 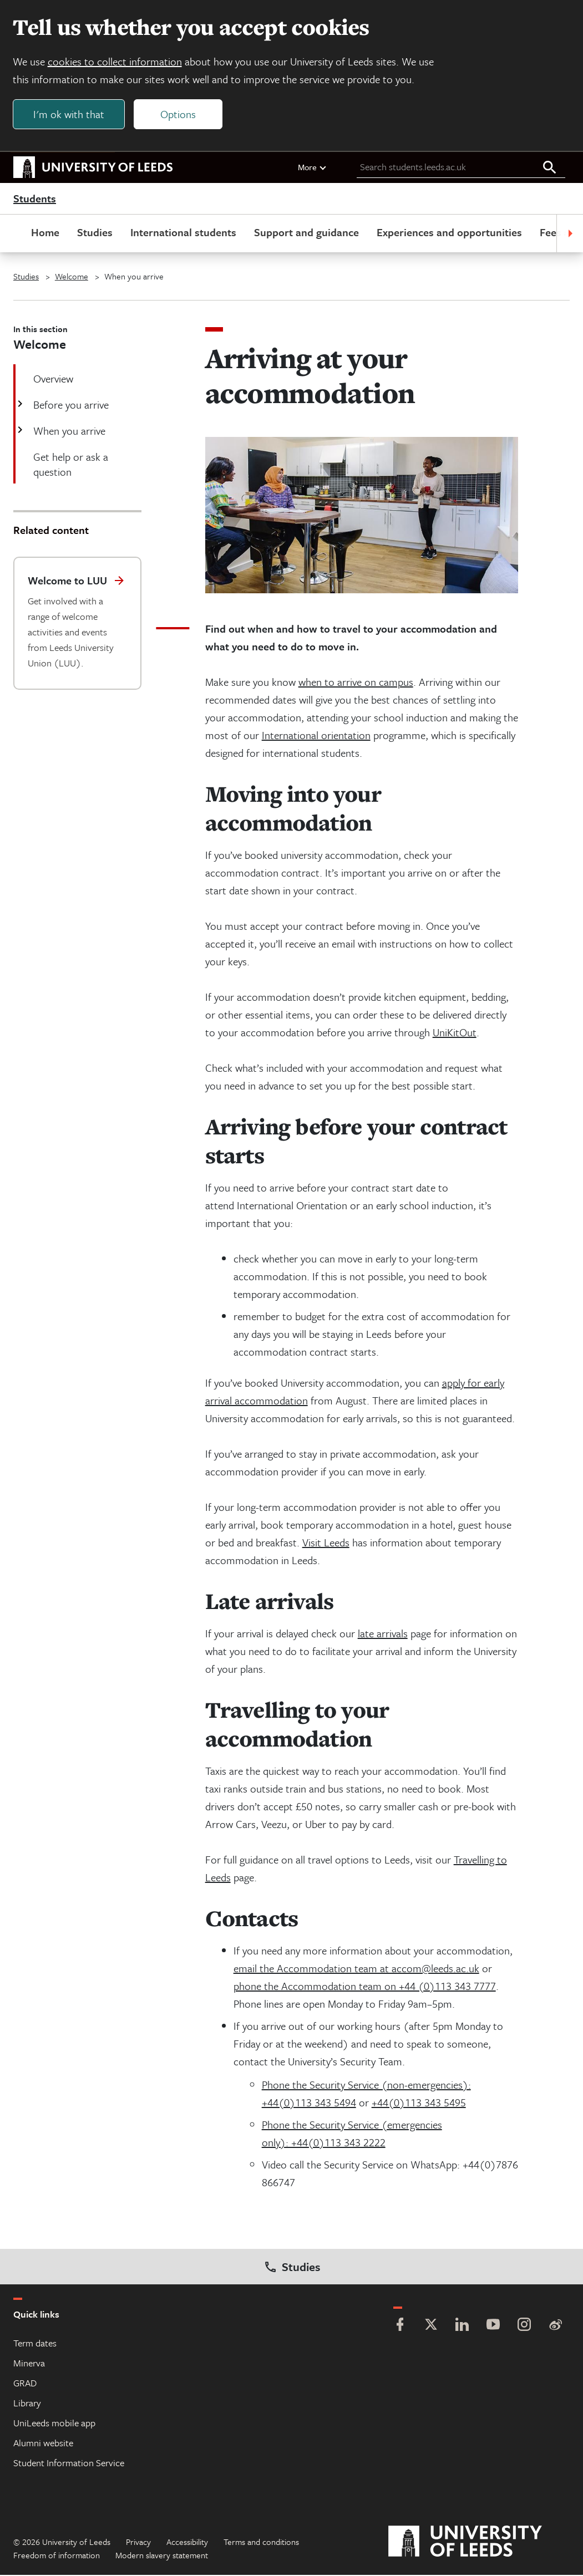 What do you see at coordinates (356, 1969) in the screenshot?
I see `email the Accommodation team at accom@leeds.ac.uk` at bounding box center [356, 1969].